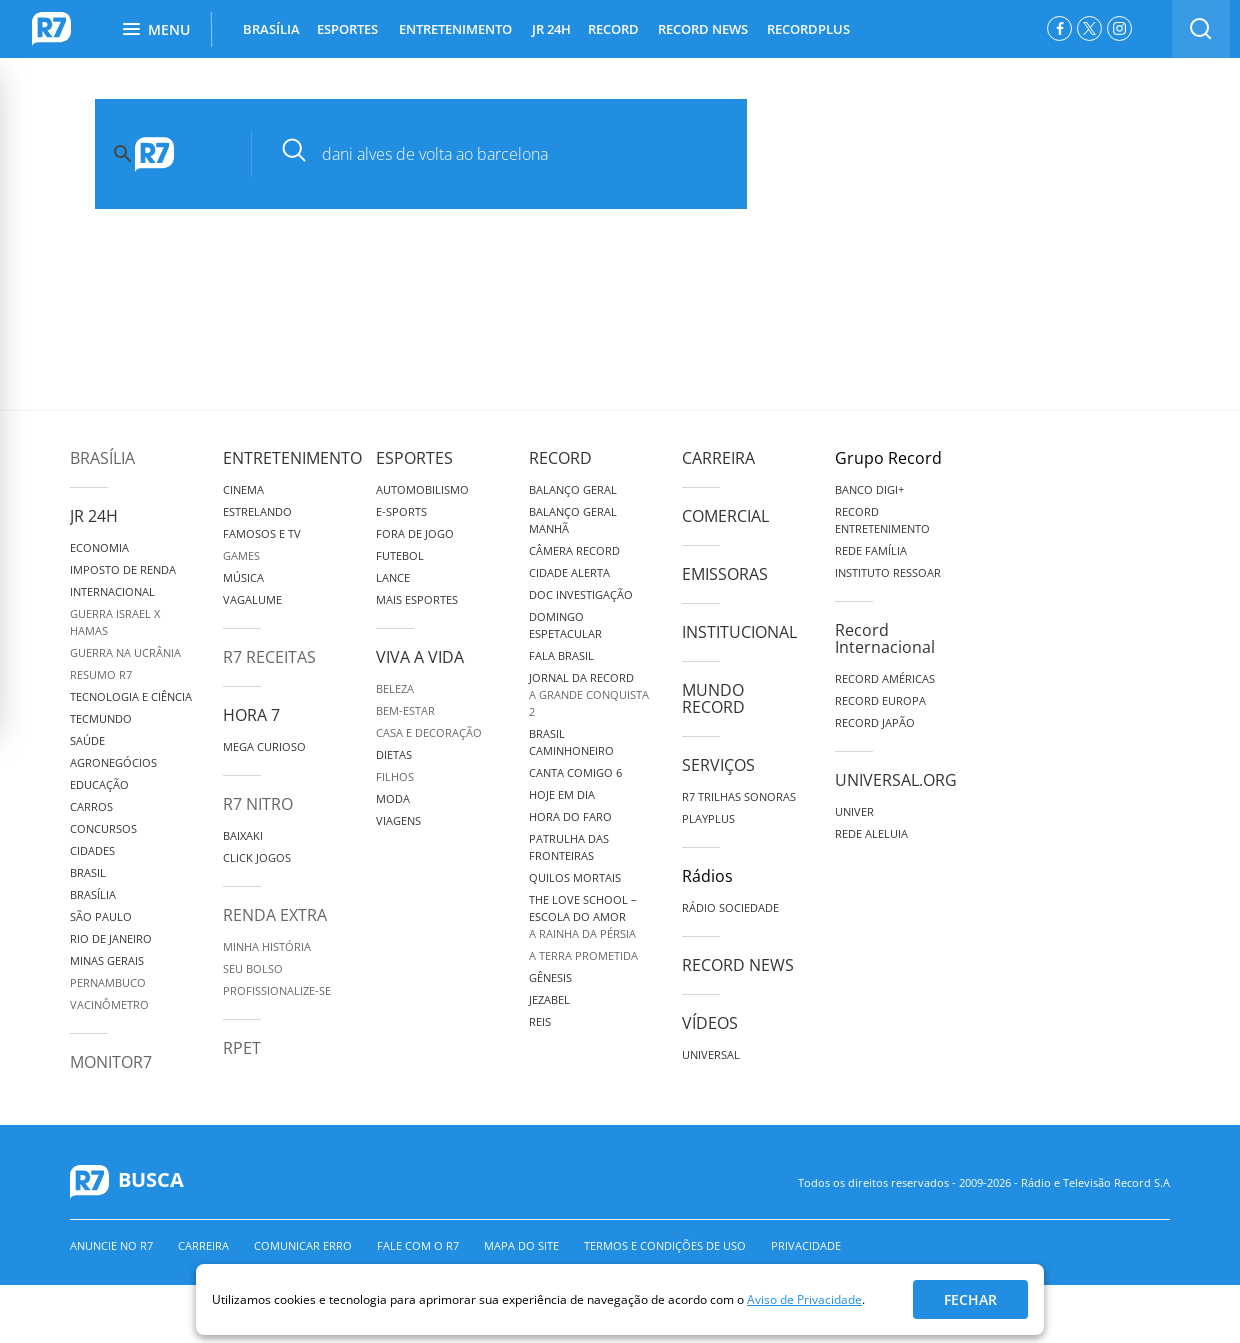  What do you see at coordinates (99, 547) in the screenshot?
I see `Economia` at bounding box center [99, 547].